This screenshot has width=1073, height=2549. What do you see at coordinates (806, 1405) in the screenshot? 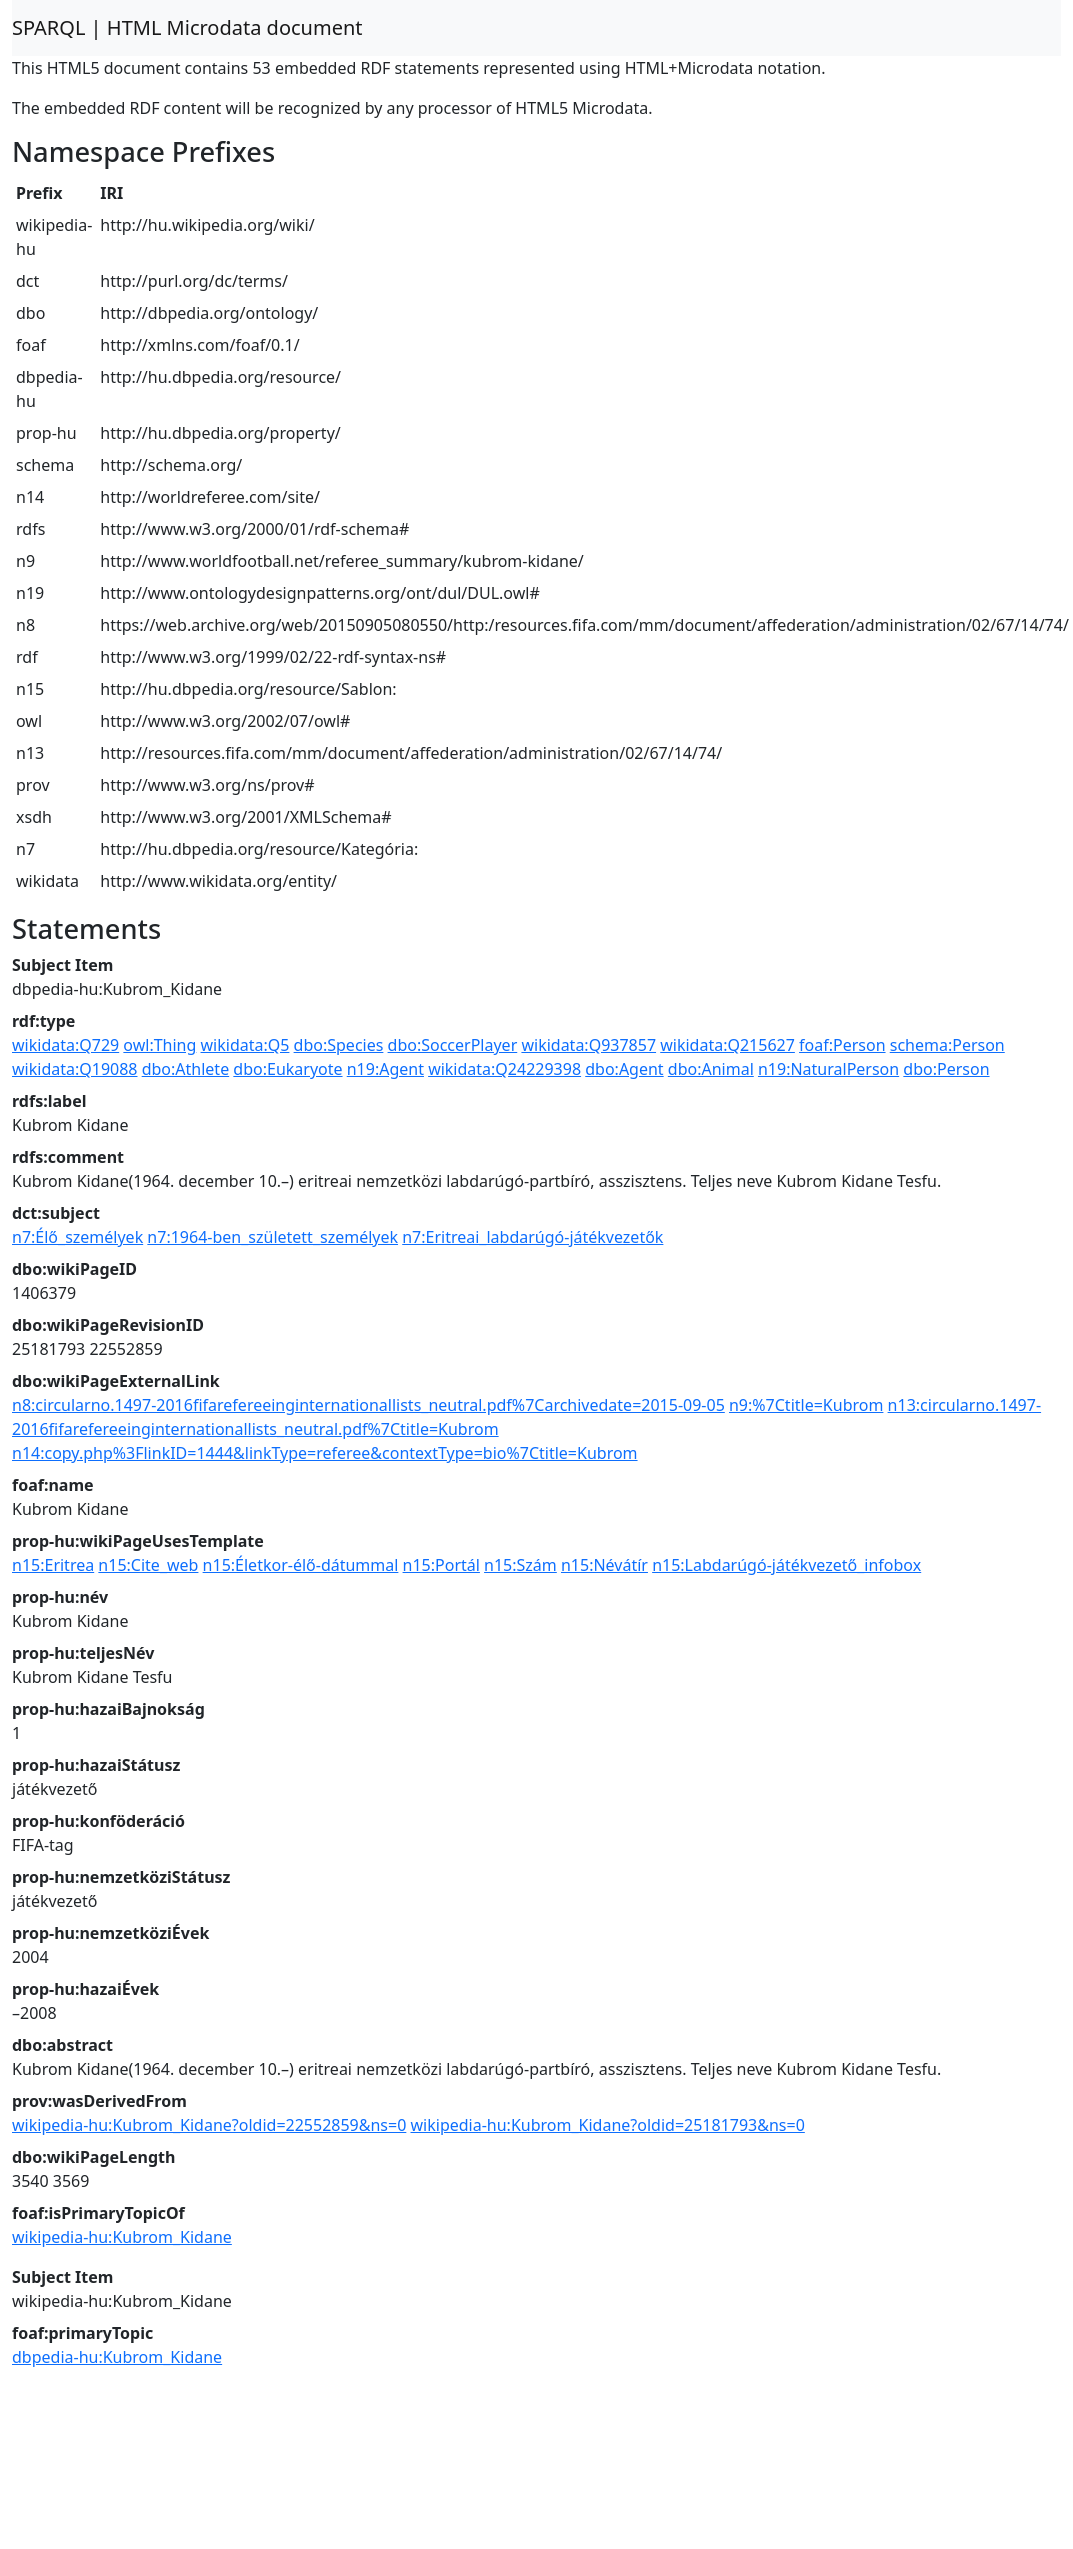
I see `n9:%7Ctitle=Kubrom` at bounding box center [806, 1405].